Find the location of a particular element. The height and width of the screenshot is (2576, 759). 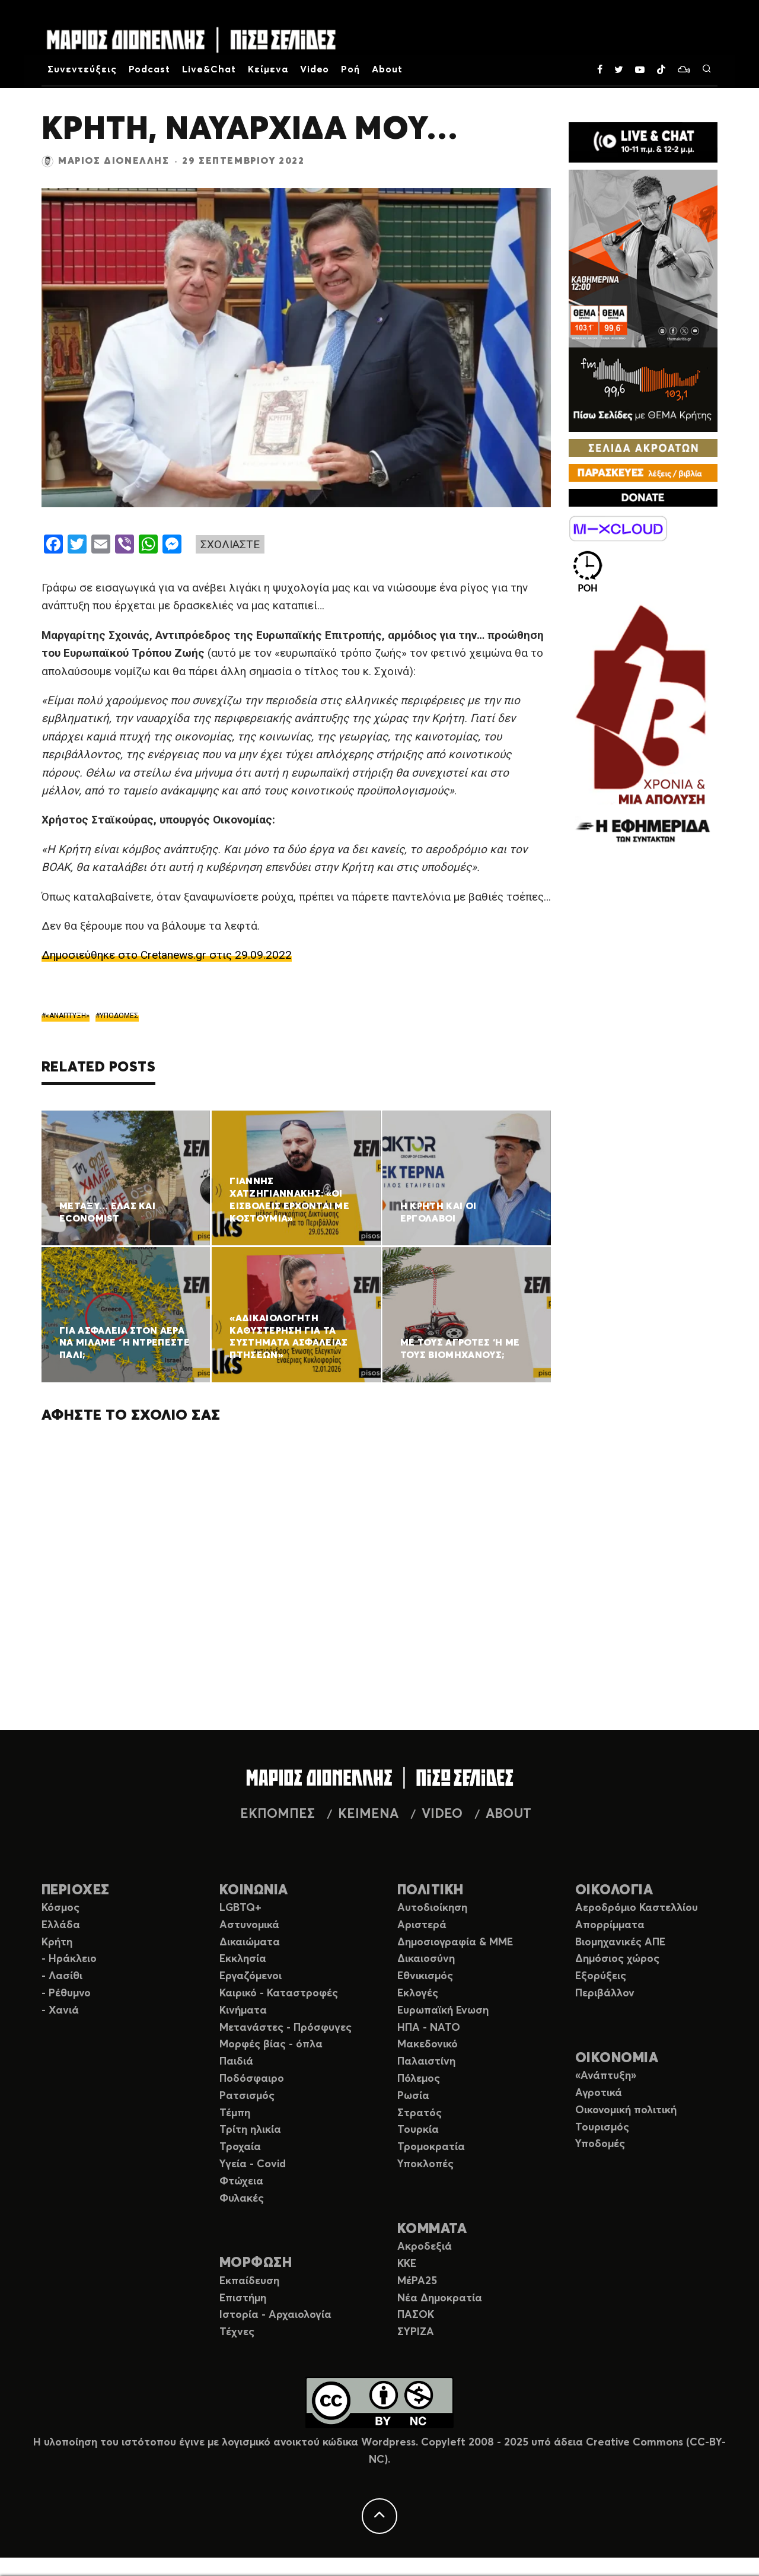

- Ηράκλειο is located at coordinates (69, 1959).